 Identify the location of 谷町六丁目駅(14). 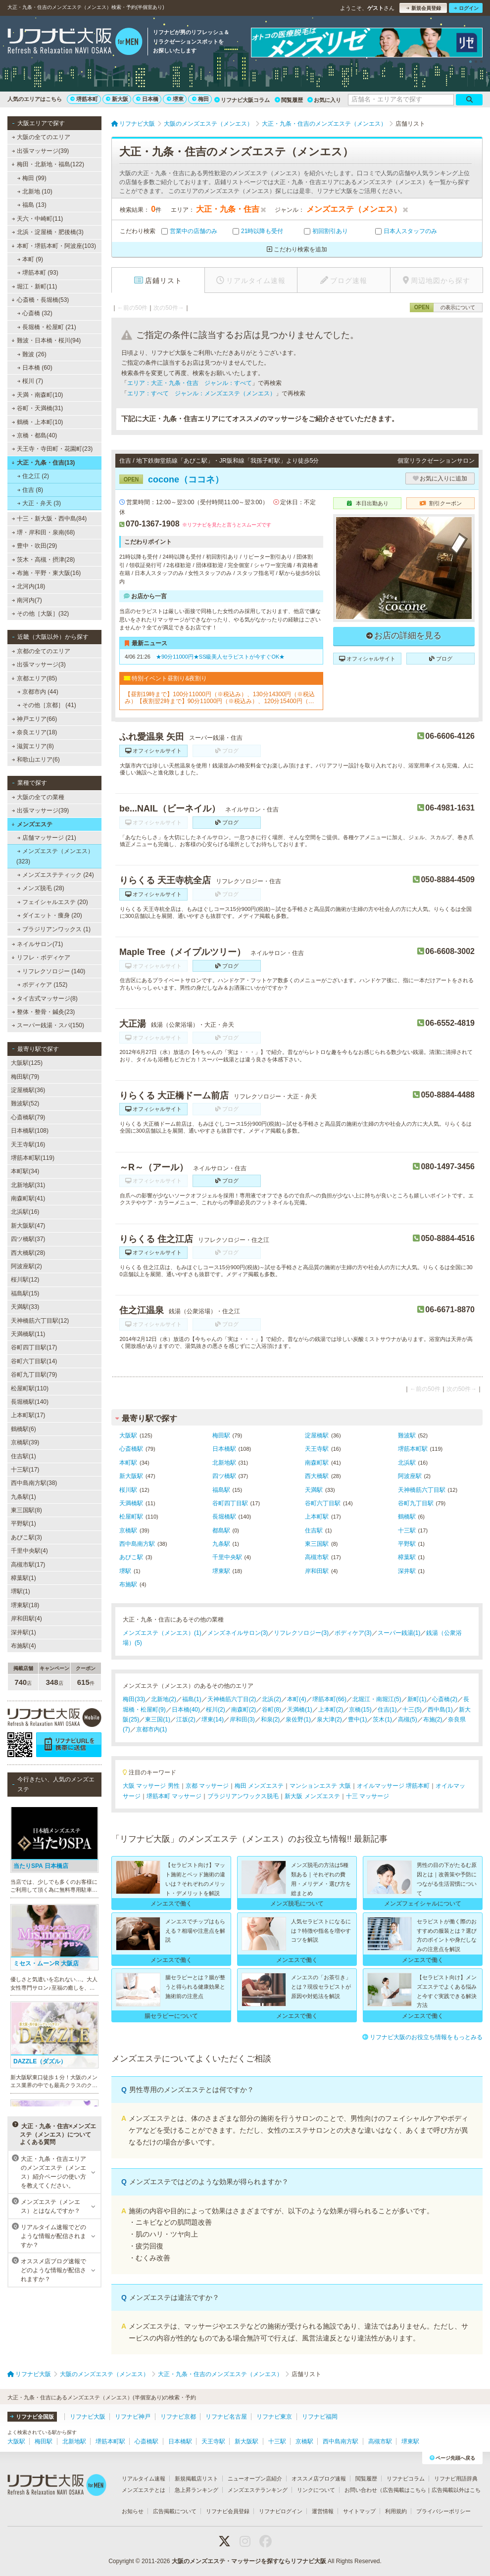
(34, 1361).